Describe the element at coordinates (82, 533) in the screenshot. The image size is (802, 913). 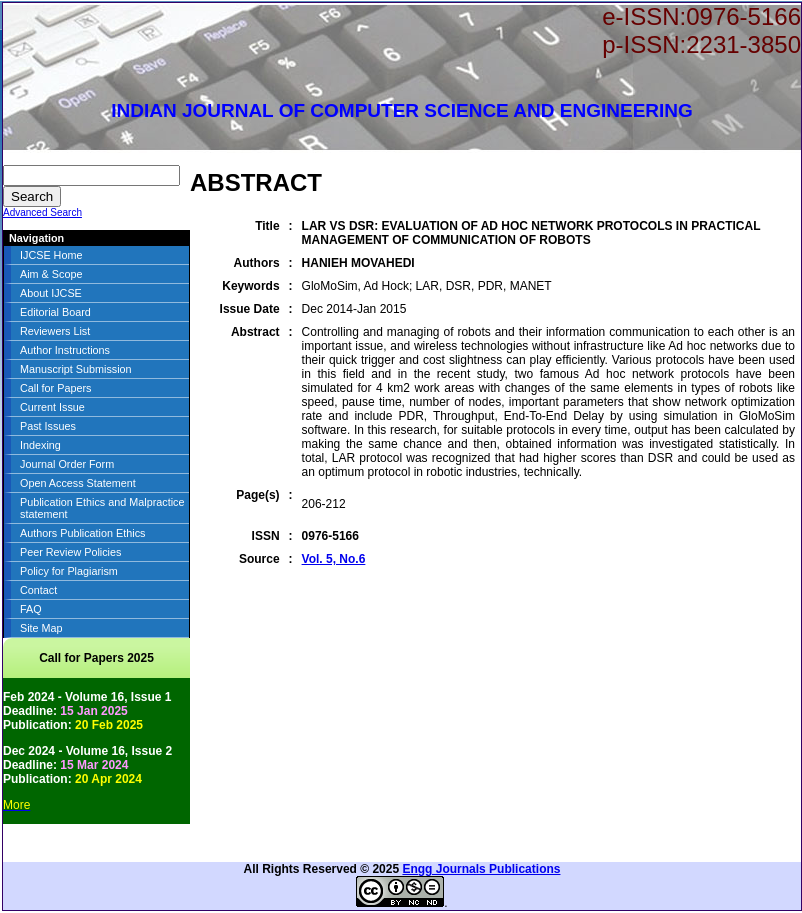
I see `Authors Publication Ethics` at that location.